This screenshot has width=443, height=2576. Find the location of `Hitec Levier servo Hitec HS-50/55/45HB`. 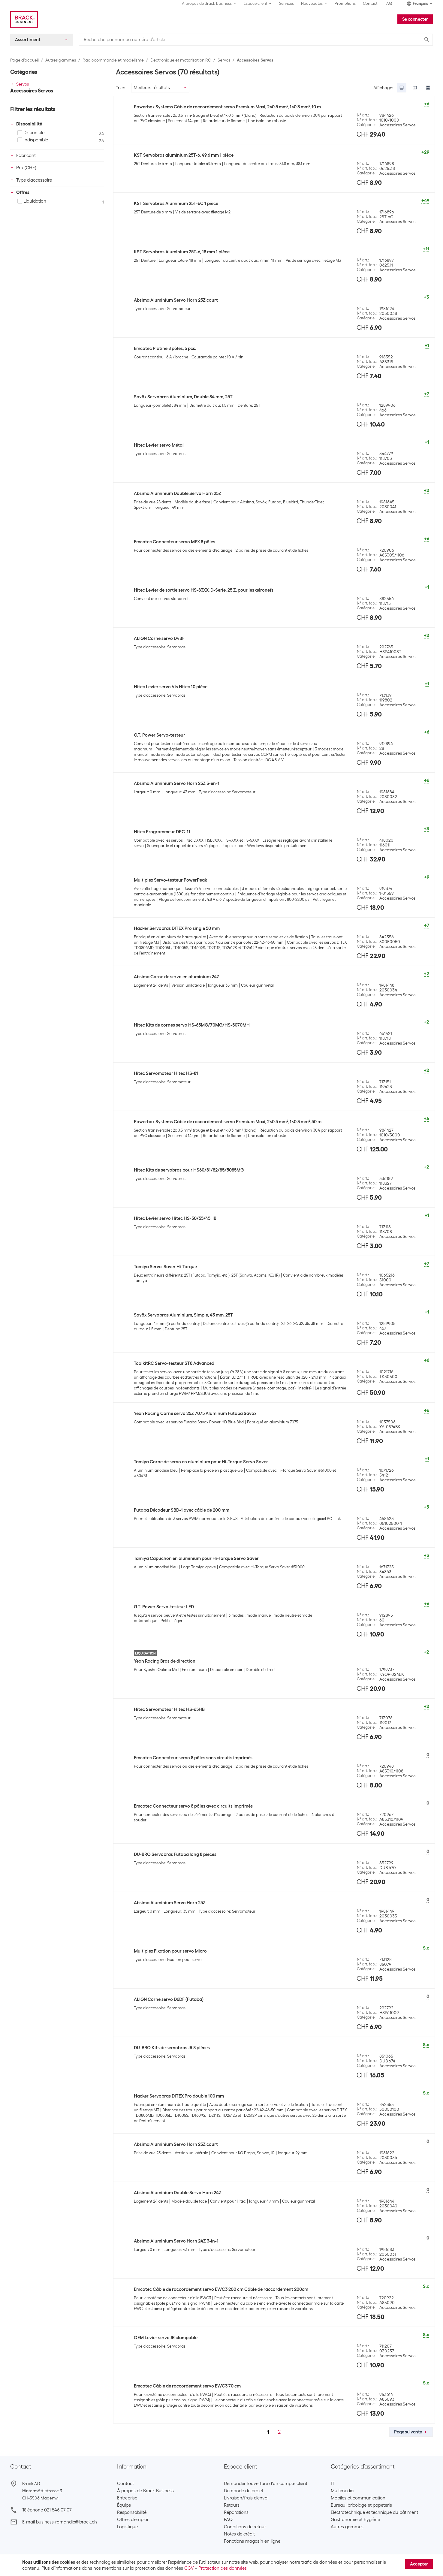

Hitec Levier servo Hitec HS-50/55/45HB is located at coordinates (175, 1218).